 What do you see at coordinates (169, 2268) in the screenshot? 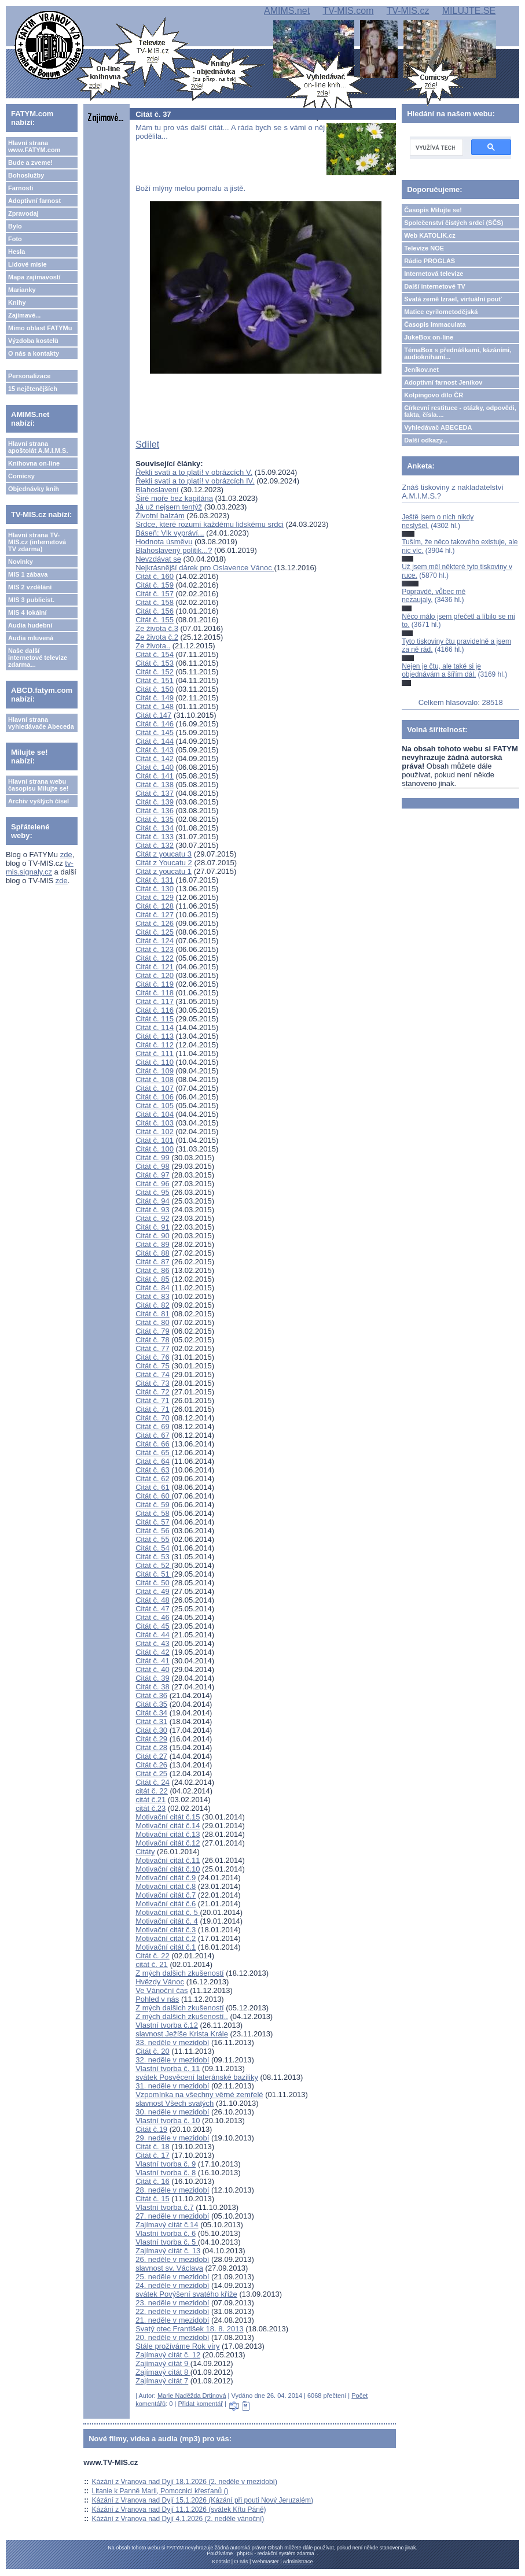
I see `slavnost sv. Václava` at bounding box center [169, 2268].